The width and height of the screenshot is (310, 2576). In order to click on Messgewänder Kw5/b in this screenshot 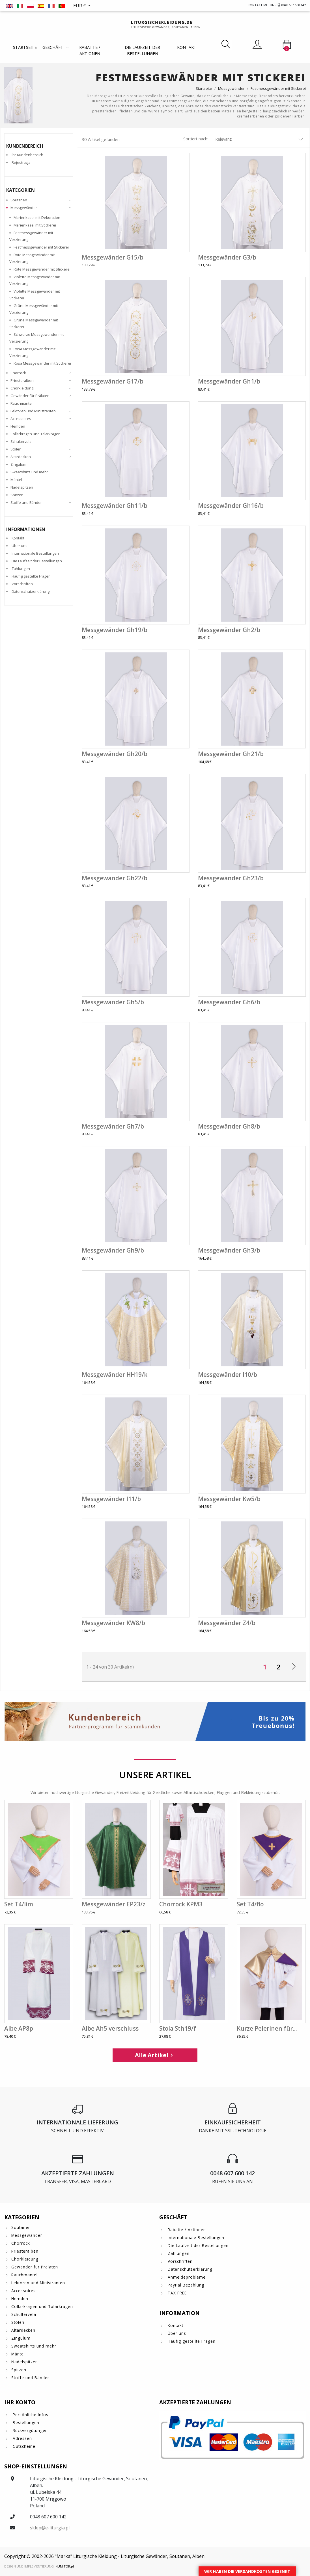, I will do `click(229, 1499)`.